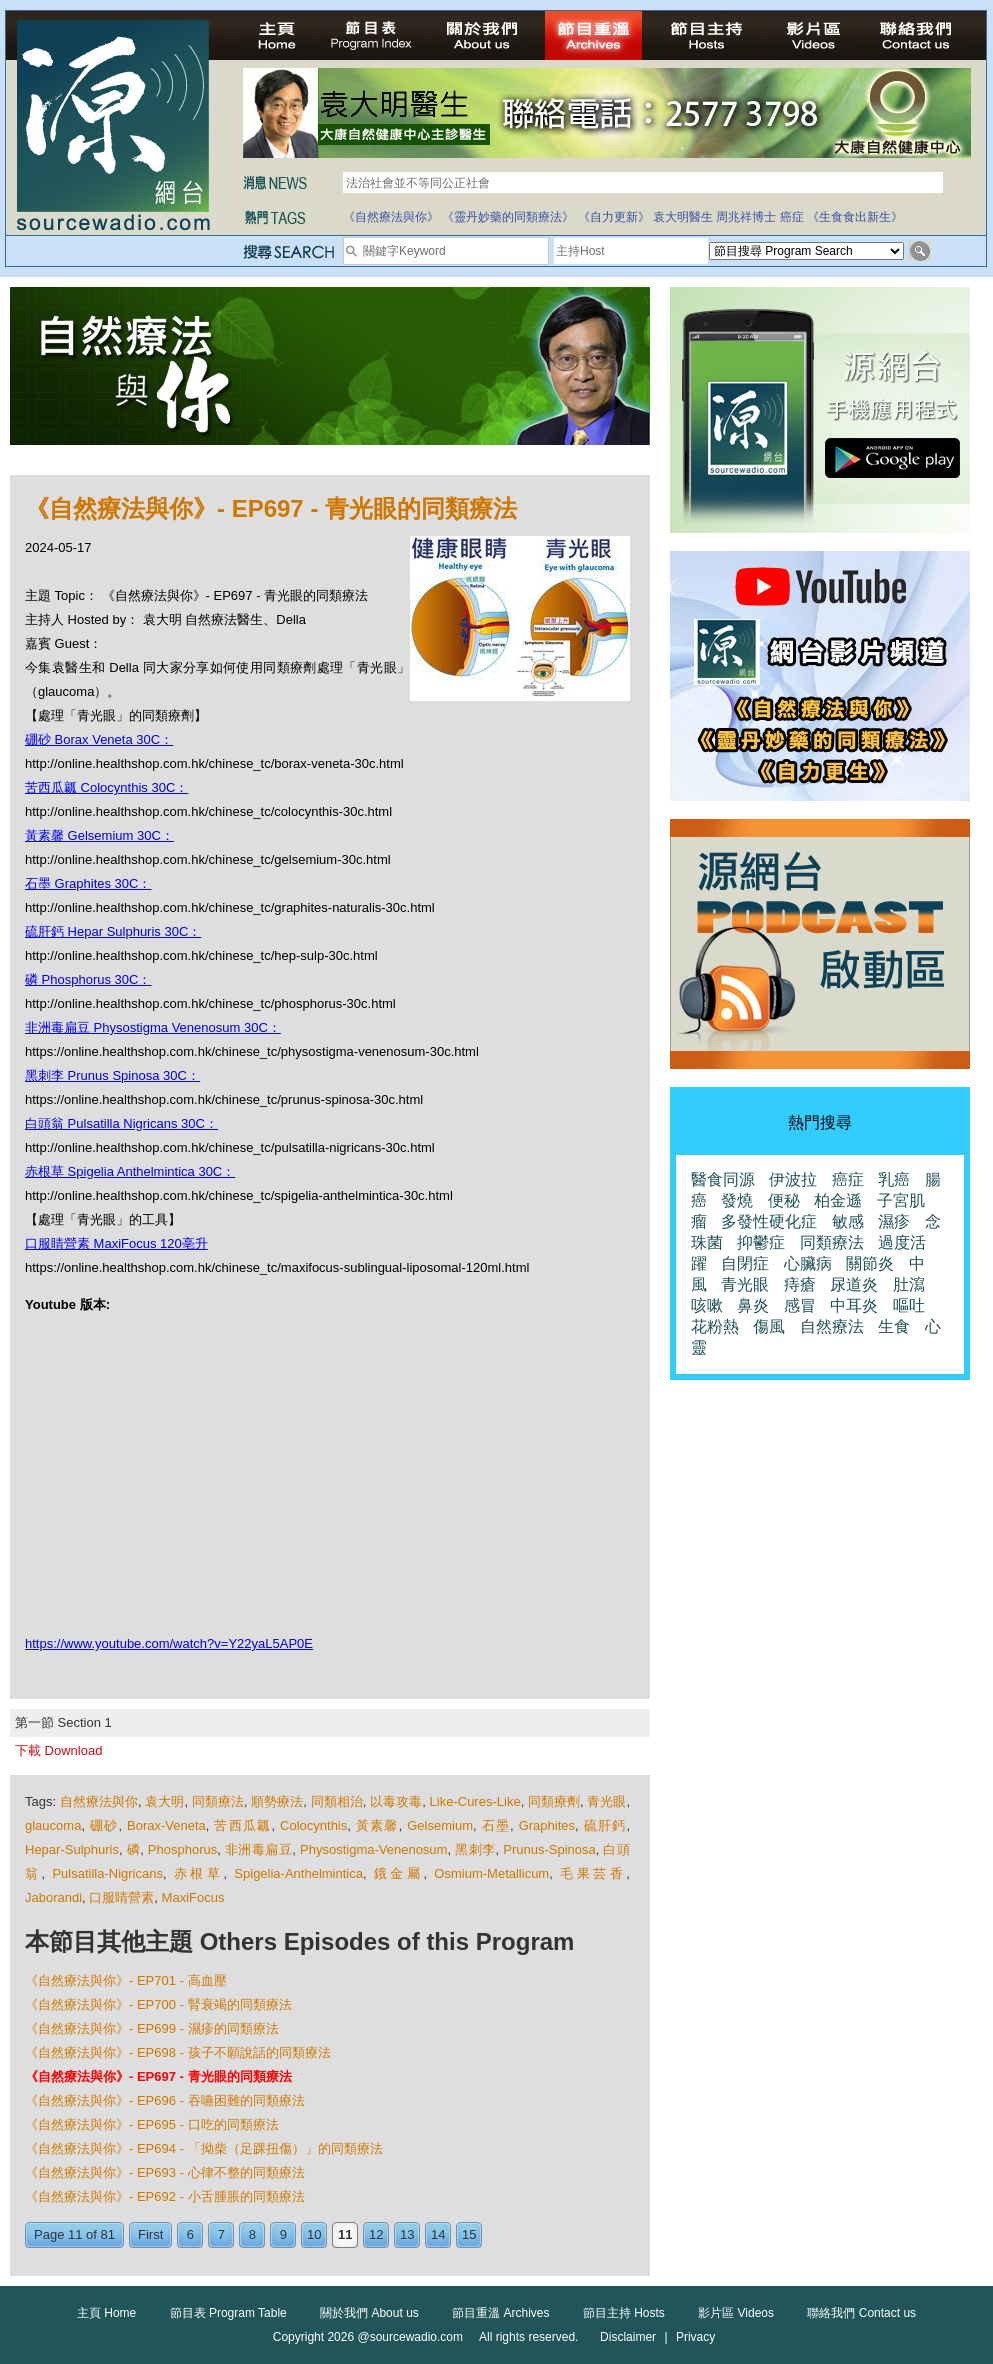 This screenshot has width=993, height=2364. I want to click on https://www.youtube.com/watch?v=Y22yaL5AP0E, so click(169, 1643).